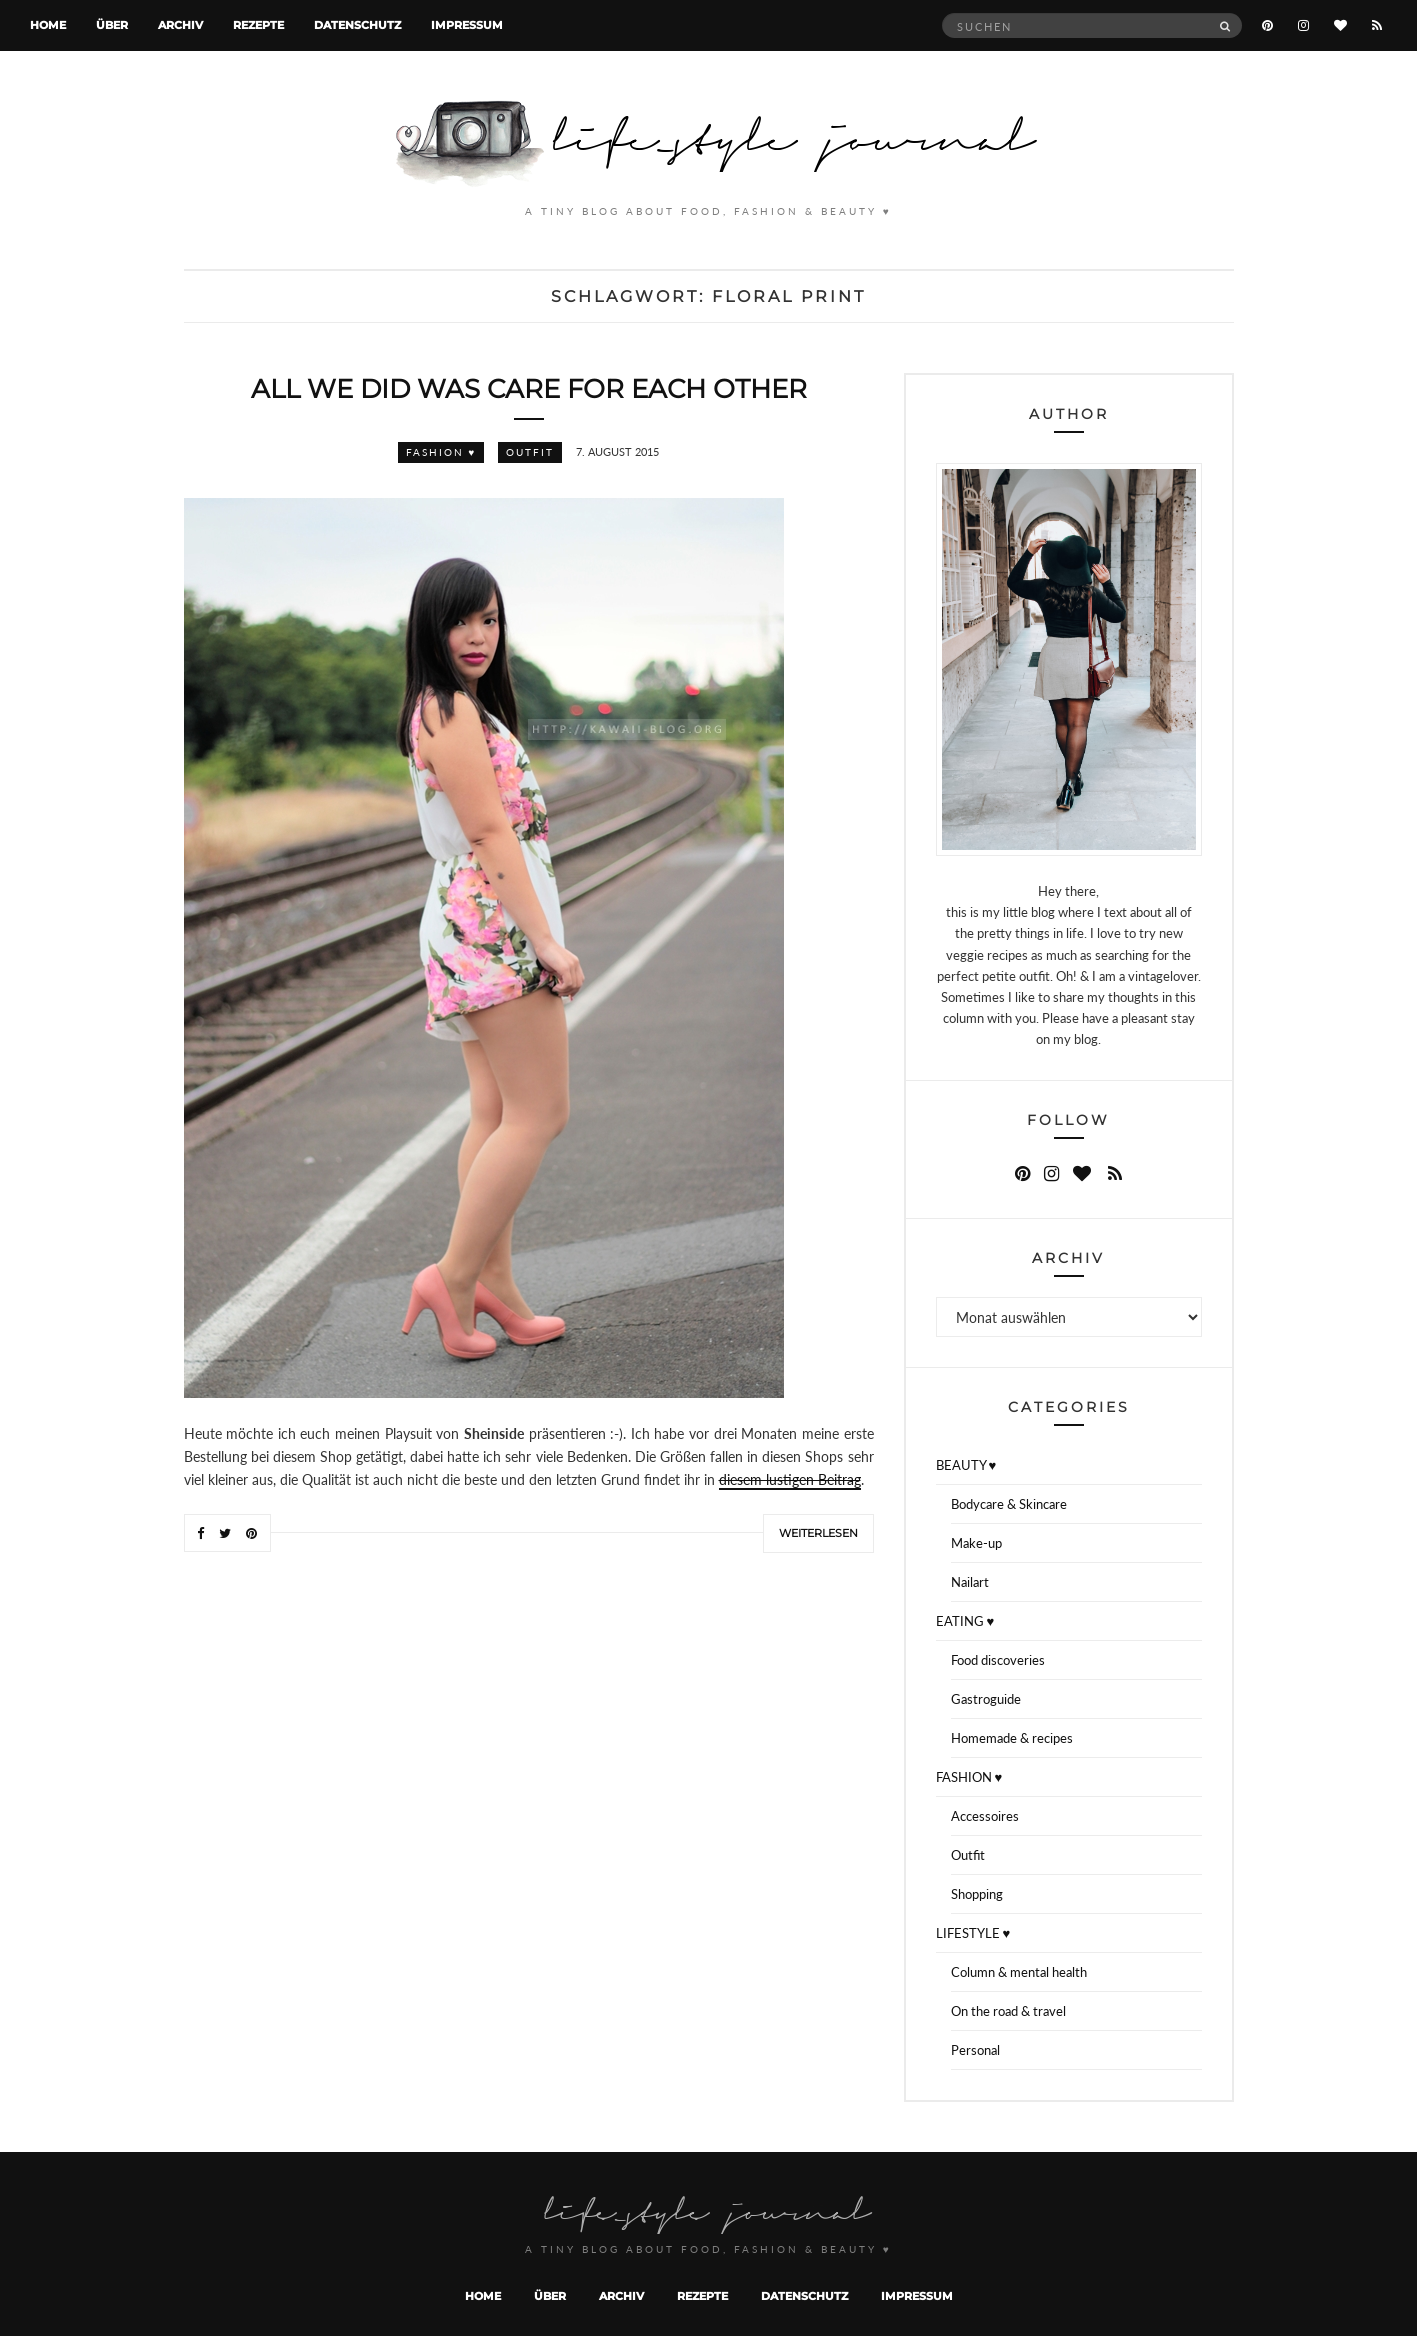 The image size is (1417, 2336). What do you see at coordinates (973, 1933) in the screenshot?
I see `LIFESTYLE ♥` at bounding box center [973, 1933].